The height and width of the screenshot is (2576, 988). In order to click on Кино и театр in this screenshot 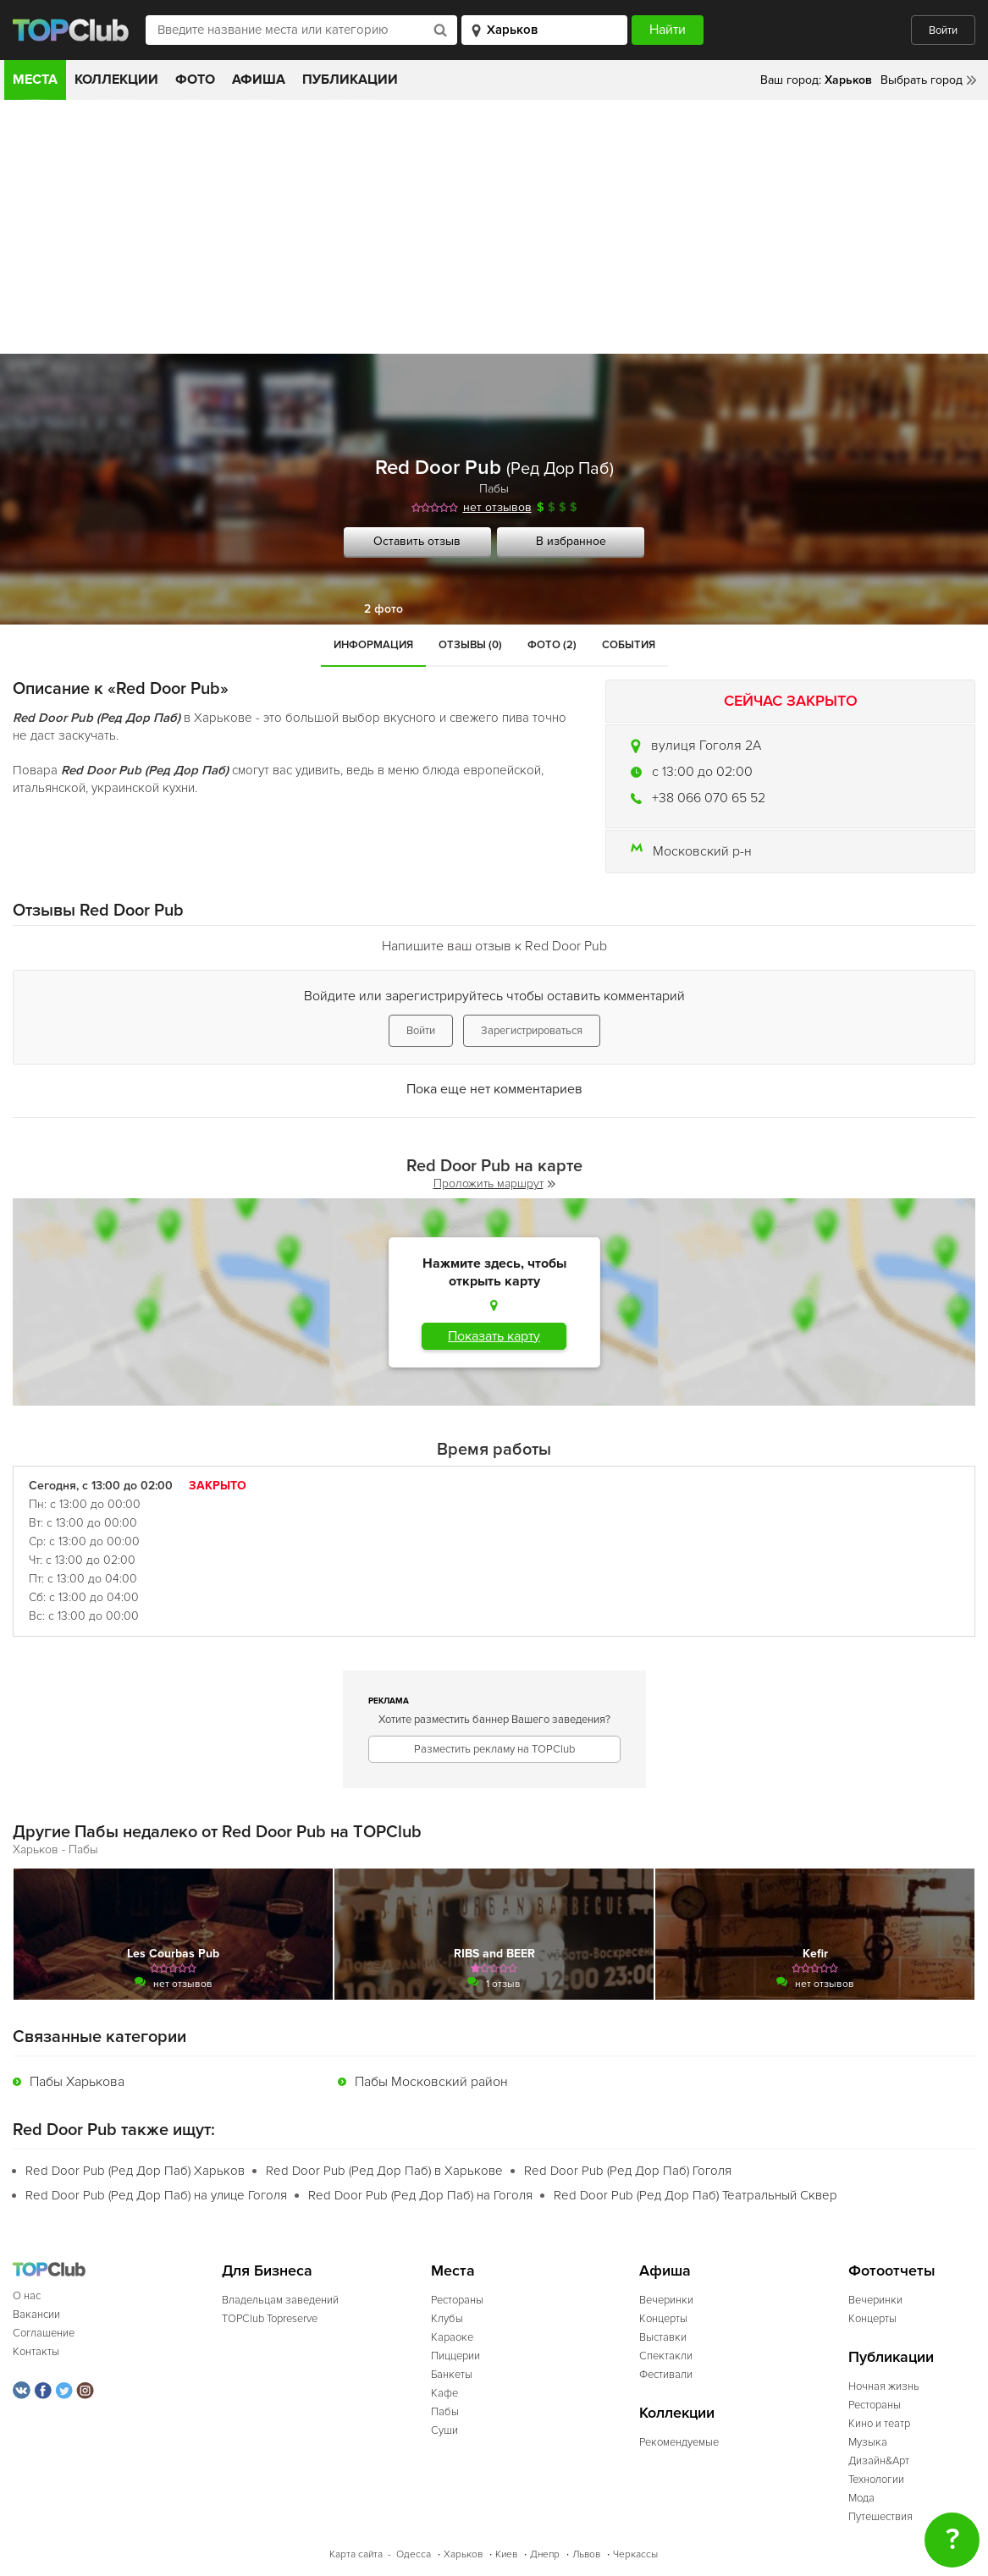, I will do `click(879, 2423)`.